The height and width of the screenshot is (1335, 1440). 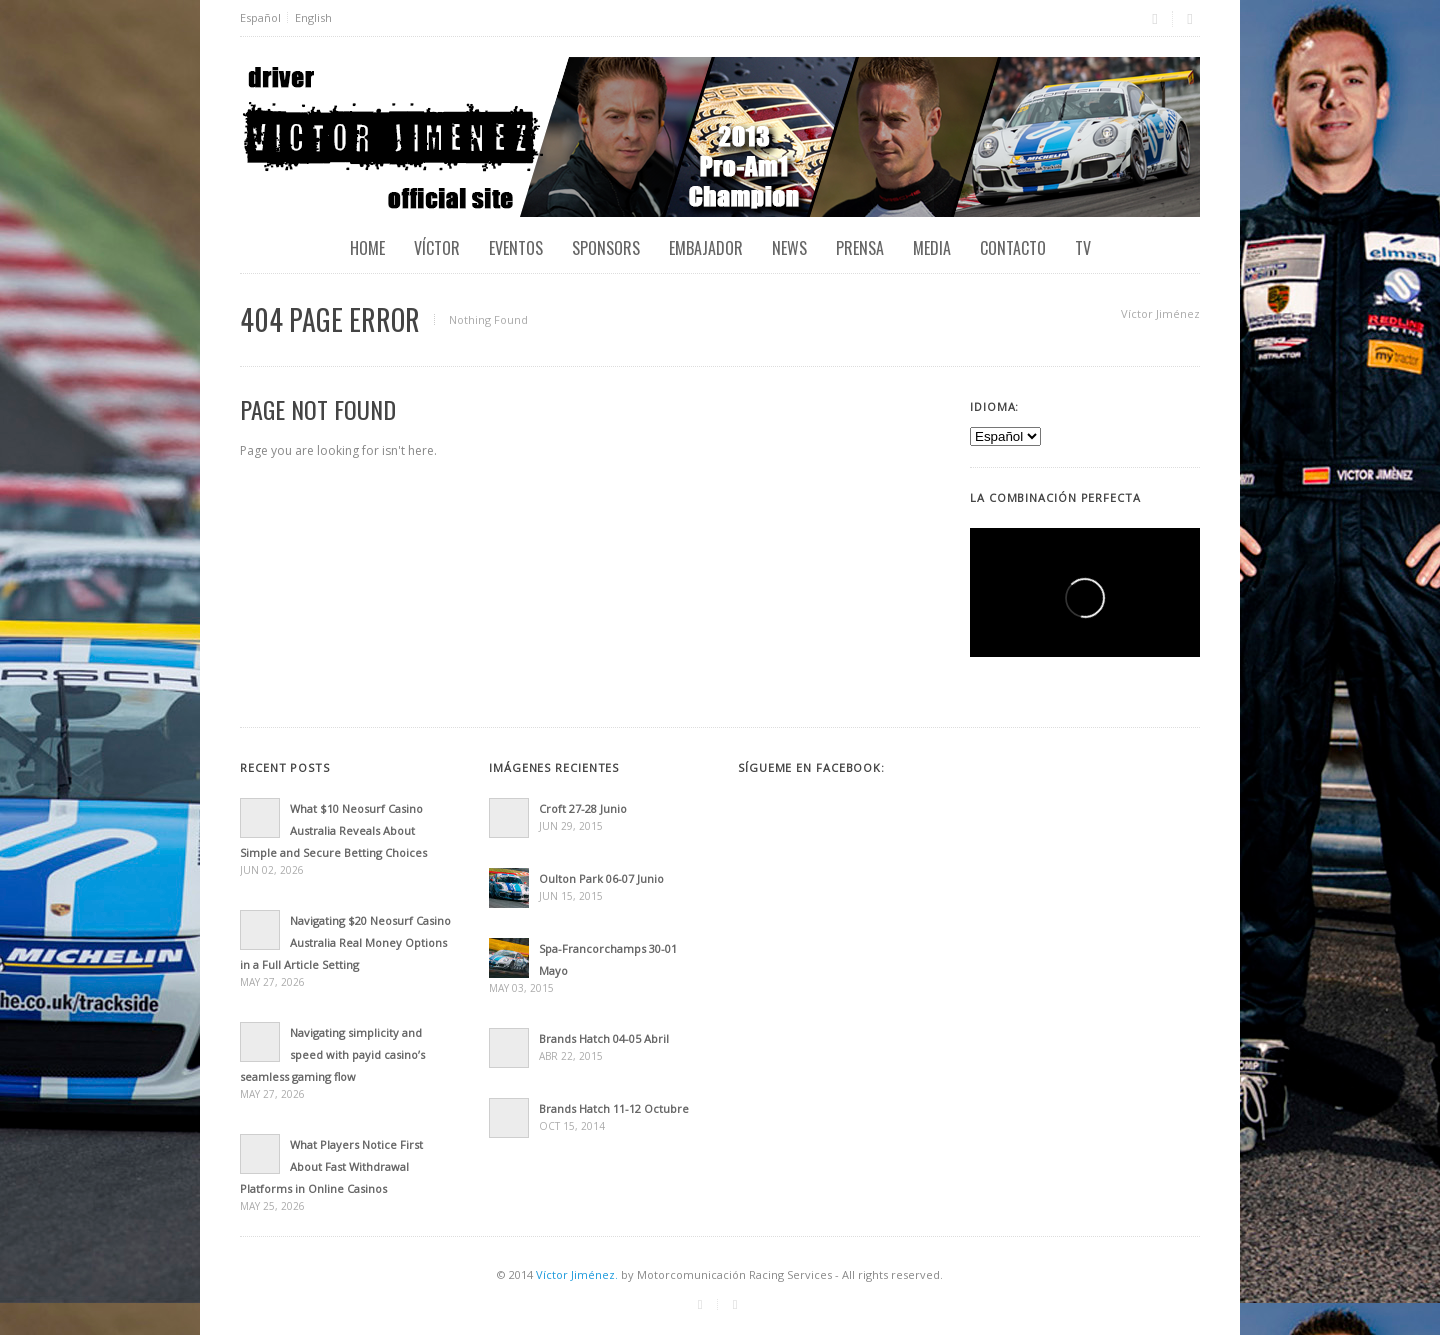 What do you see at coordinates (367, 248) in the screenshot?
I see `Home` at bounding box center [367, 248].